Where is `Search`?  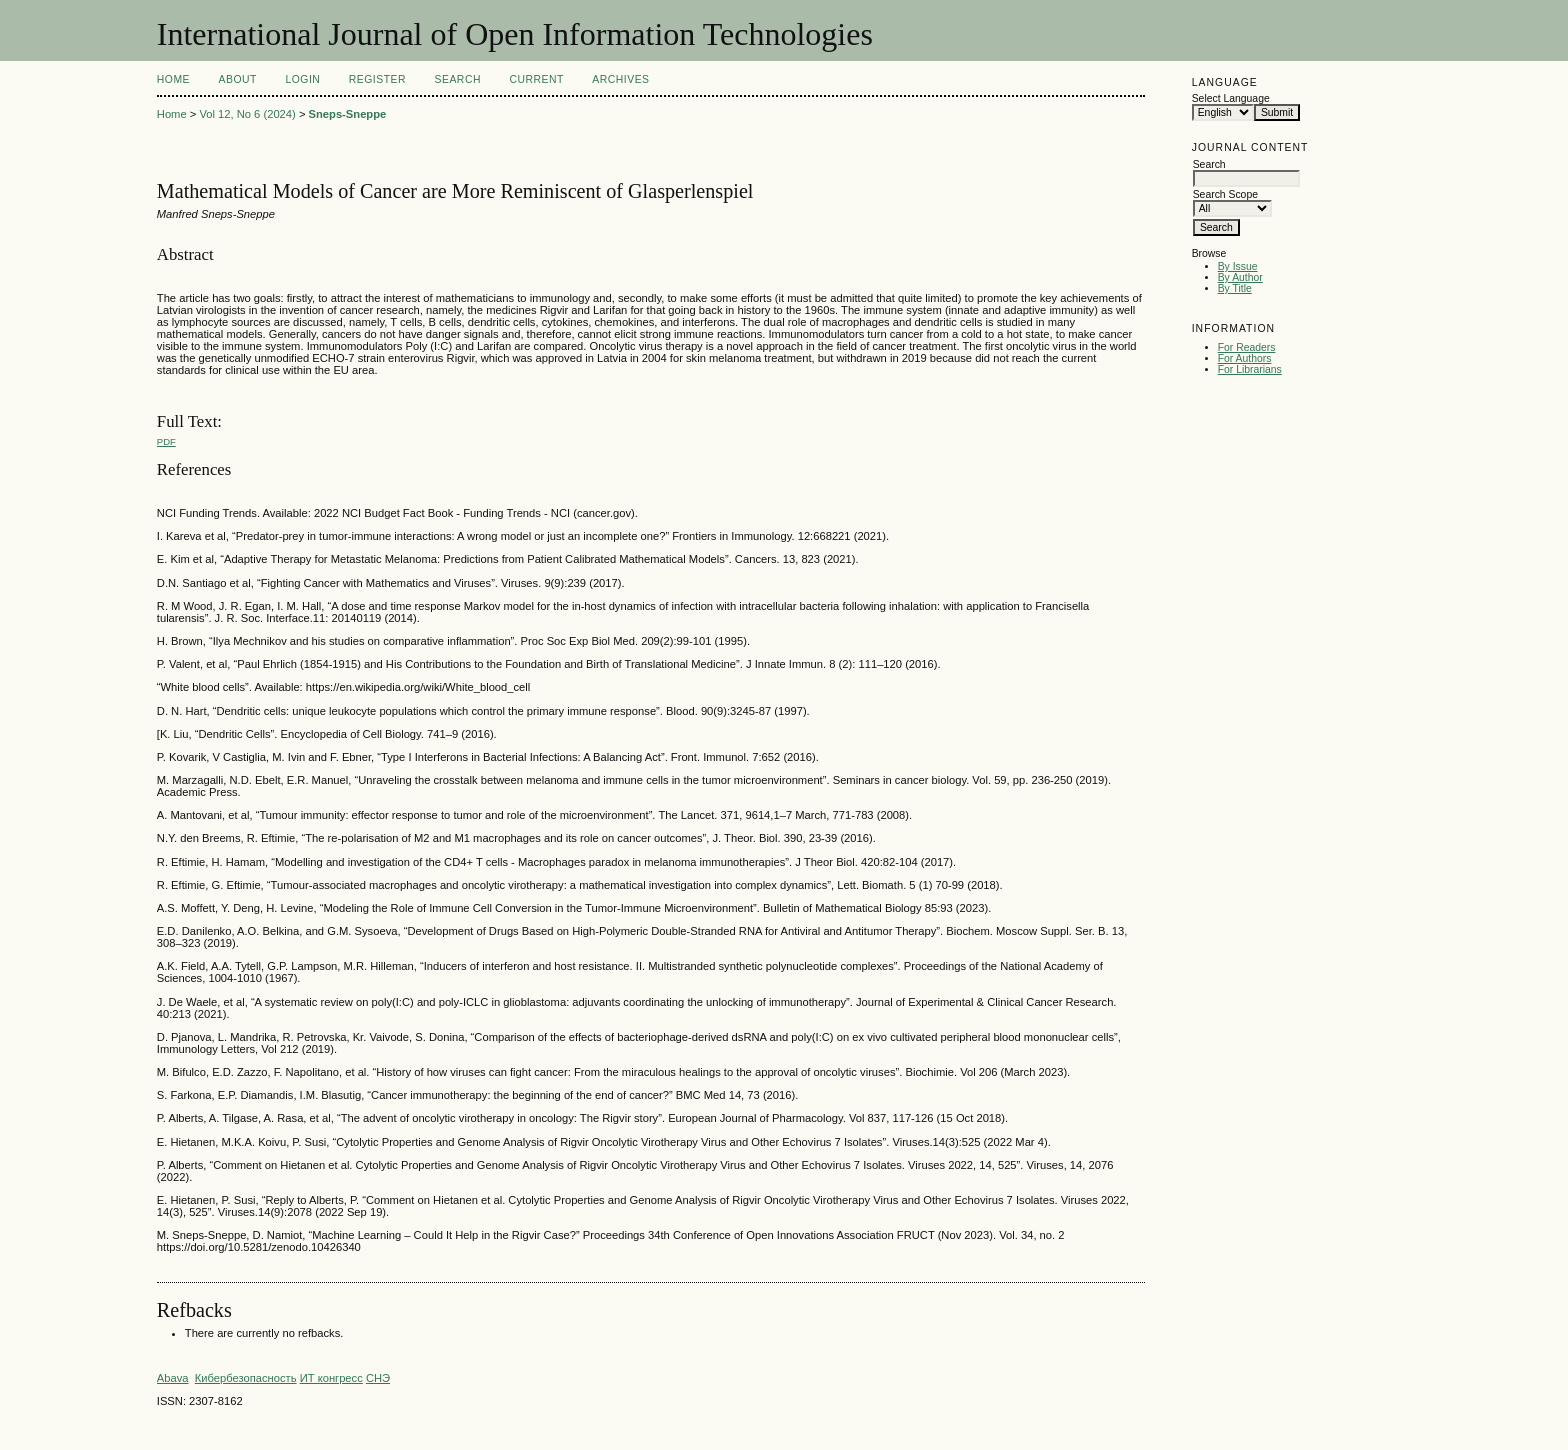 Search is located at coordinates (458, 79).